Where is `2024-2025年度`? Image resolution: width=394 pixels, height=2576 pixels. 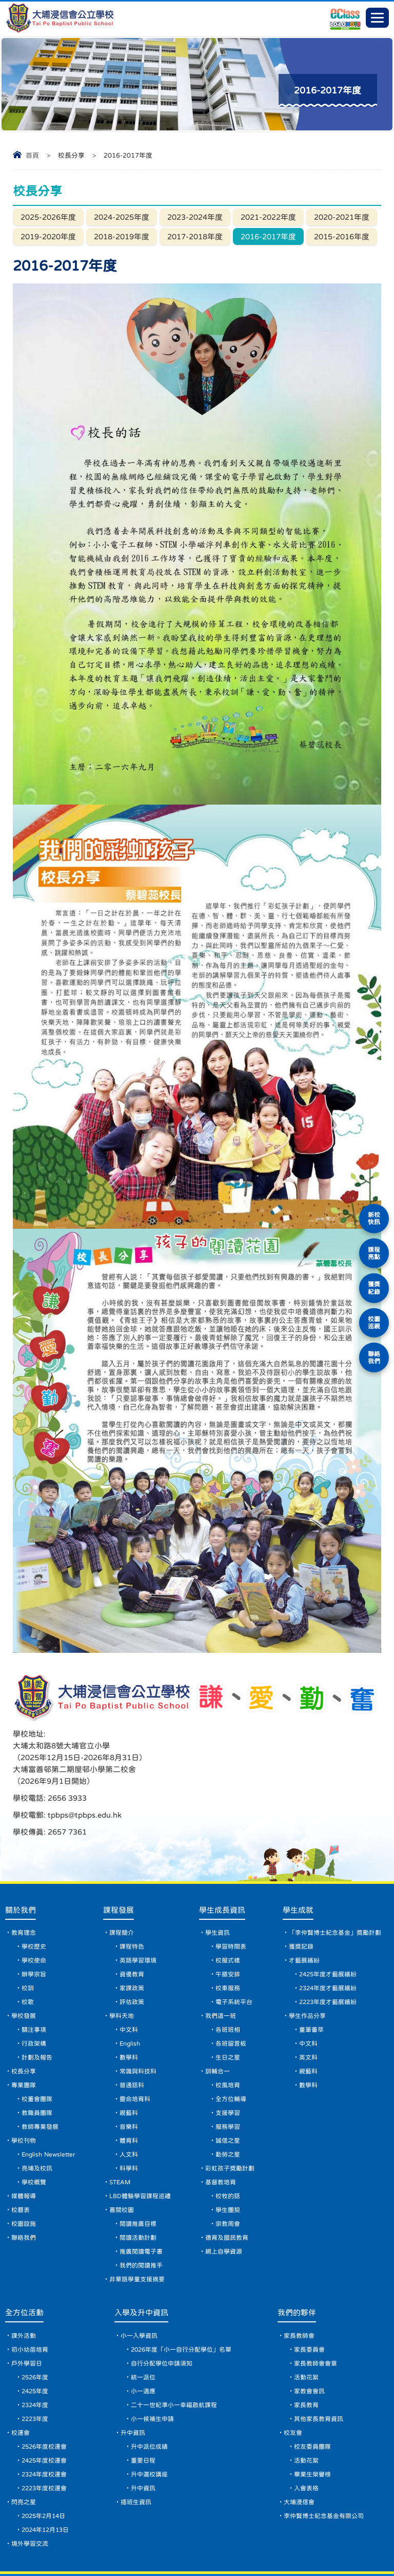
2024-2025年度 is located at coordinates (121, 217).